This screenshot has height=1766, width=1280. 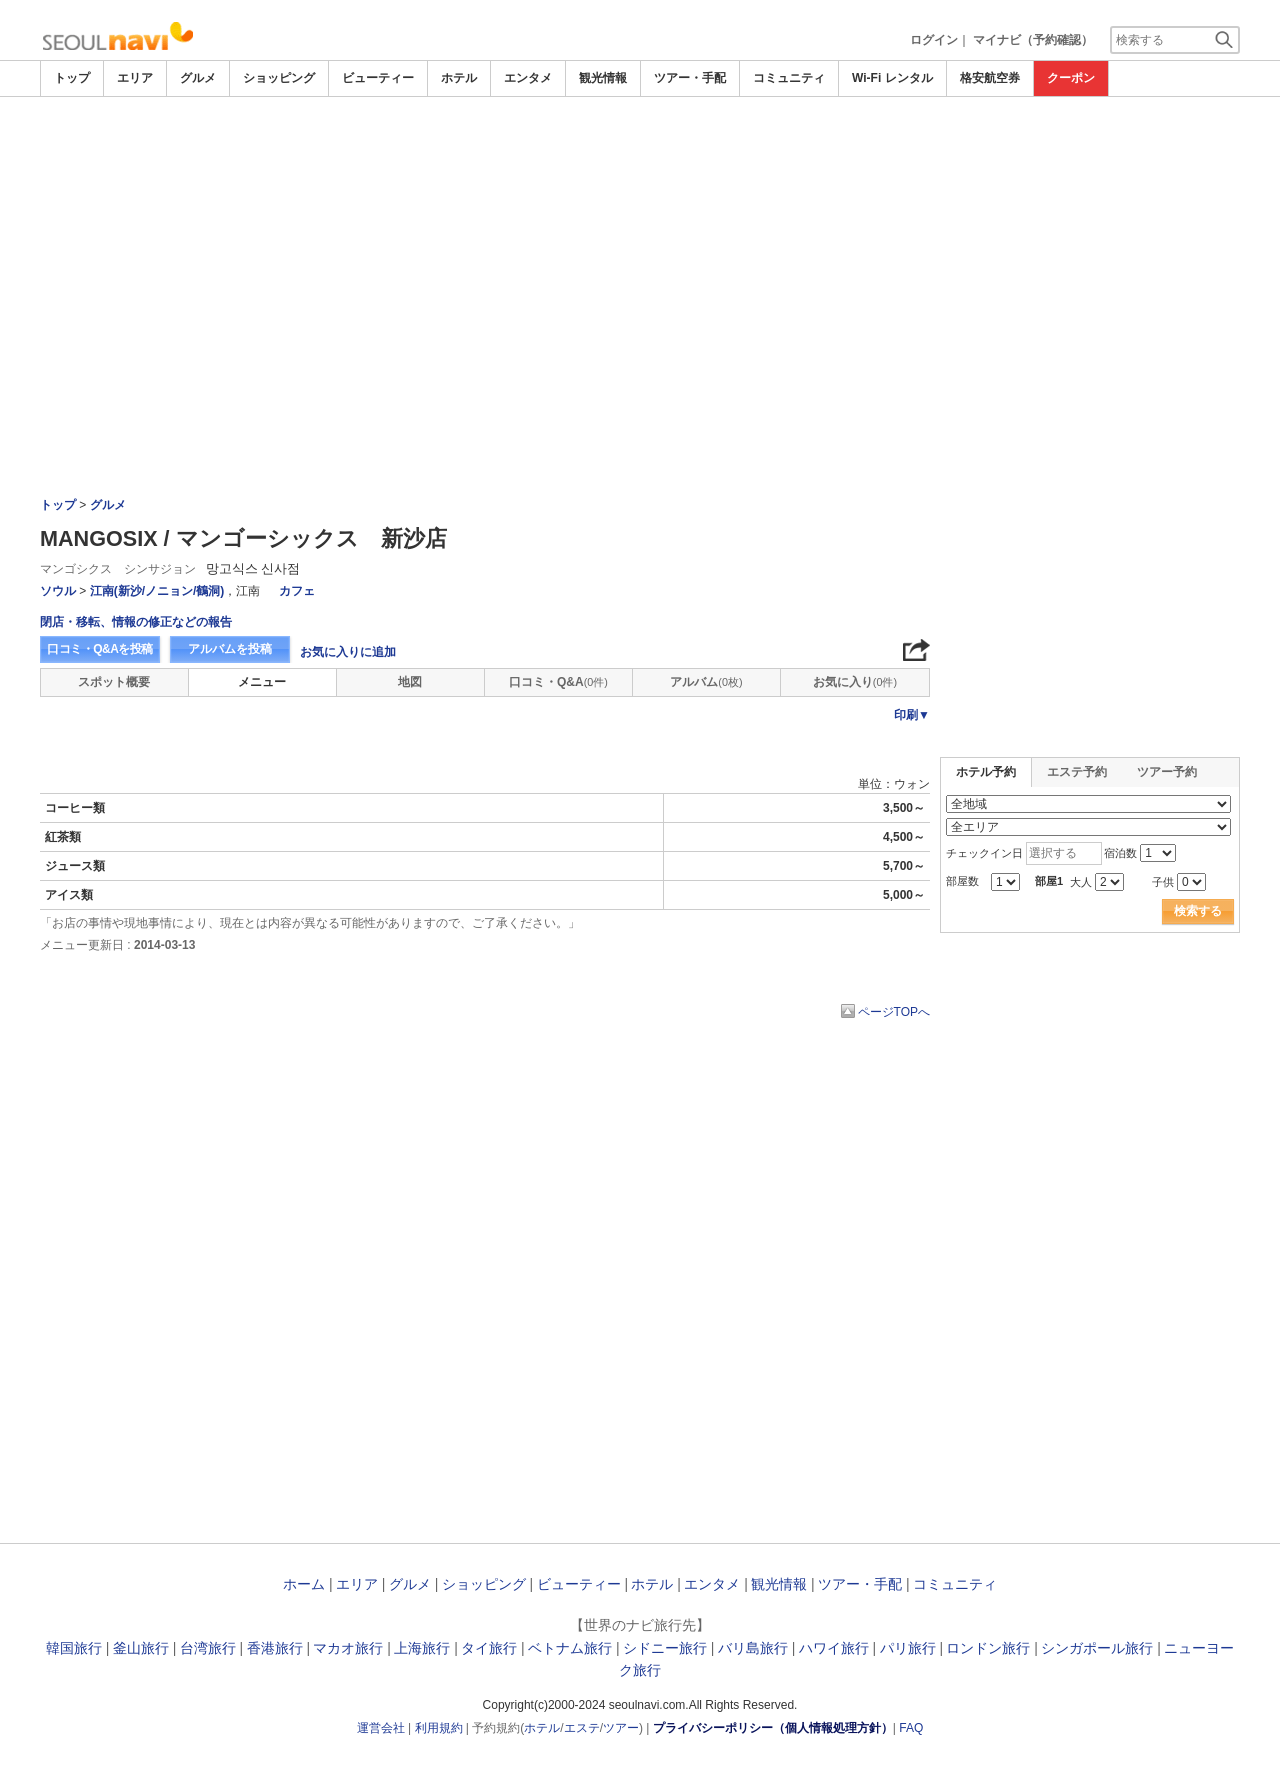 I want to click on Wi-Fi レンタル, so click(x=892, y=78).